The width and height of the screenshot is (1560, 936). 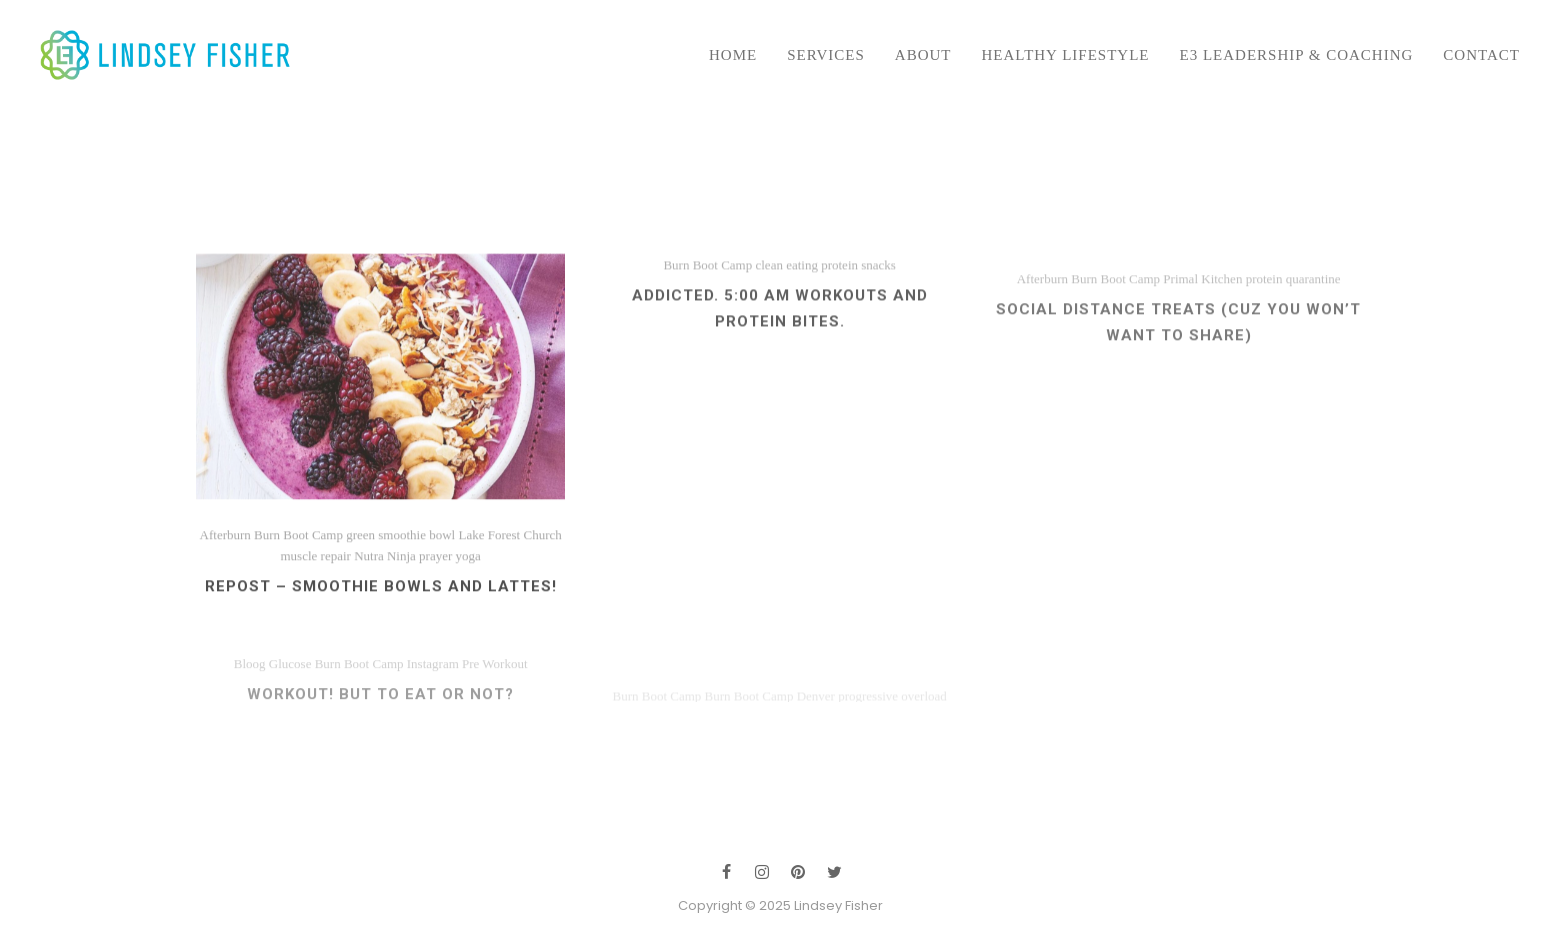 What do you see at coordinates (786, 291) in the screenshot?
I see `clean eating` at bounding box center [786, 291].